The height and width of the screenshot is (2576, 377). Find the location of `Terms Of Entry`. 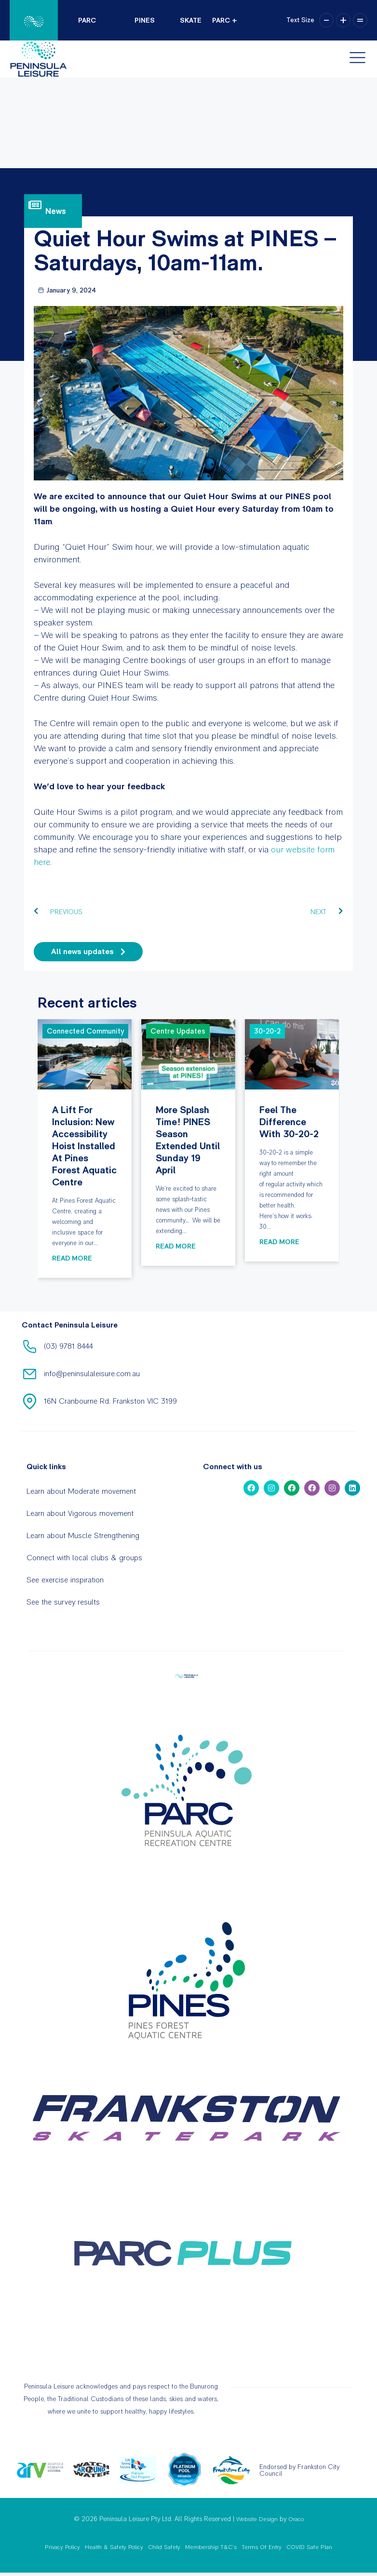

Terms Of Entry is located at coordinates (262, 2547).